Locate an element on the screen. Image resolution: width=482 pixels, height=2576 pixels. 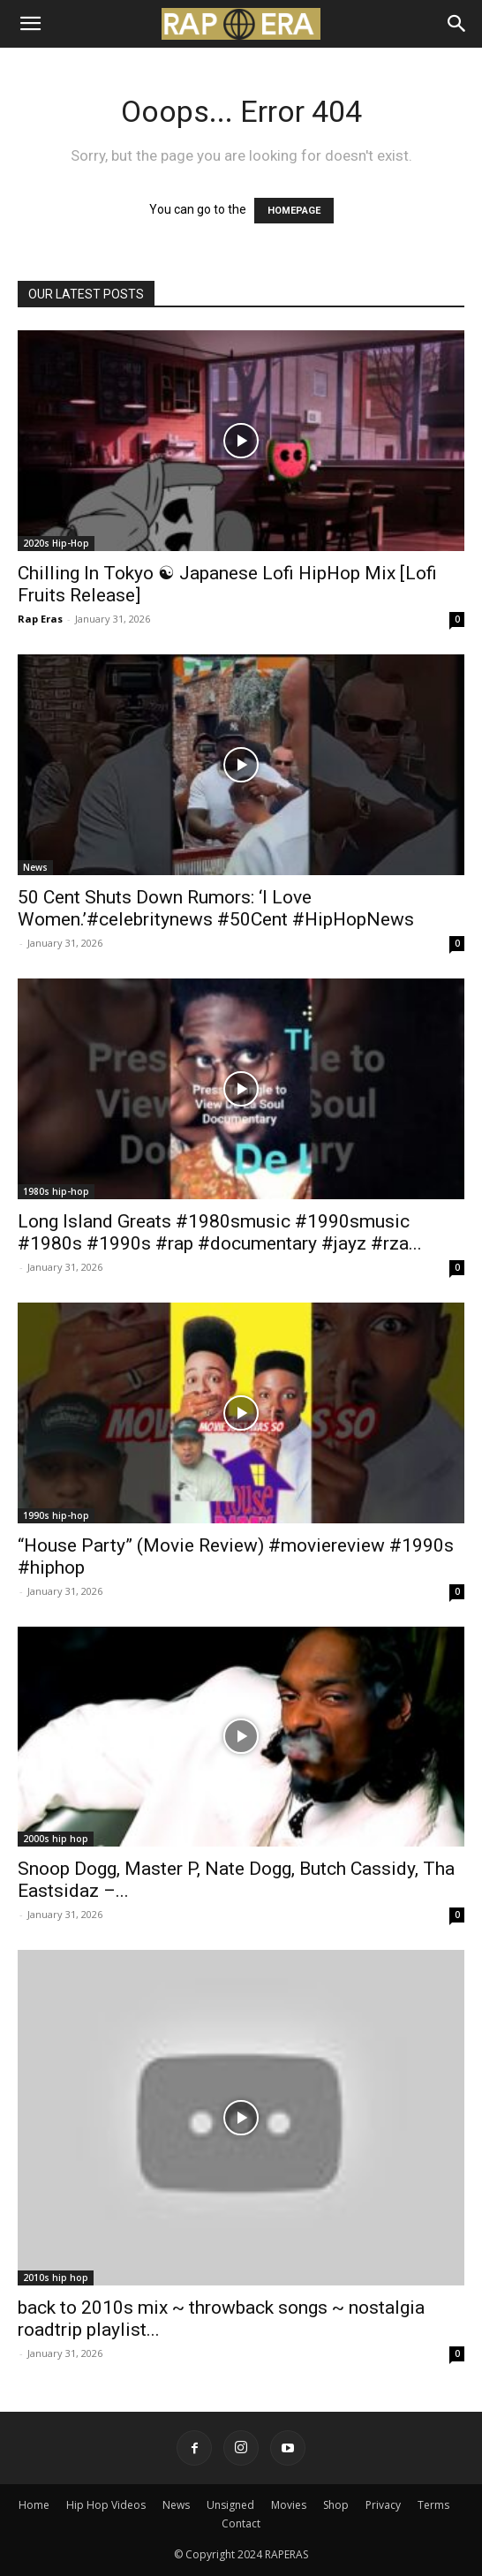
2000s hip hop is located at coordinates (55, 1838).